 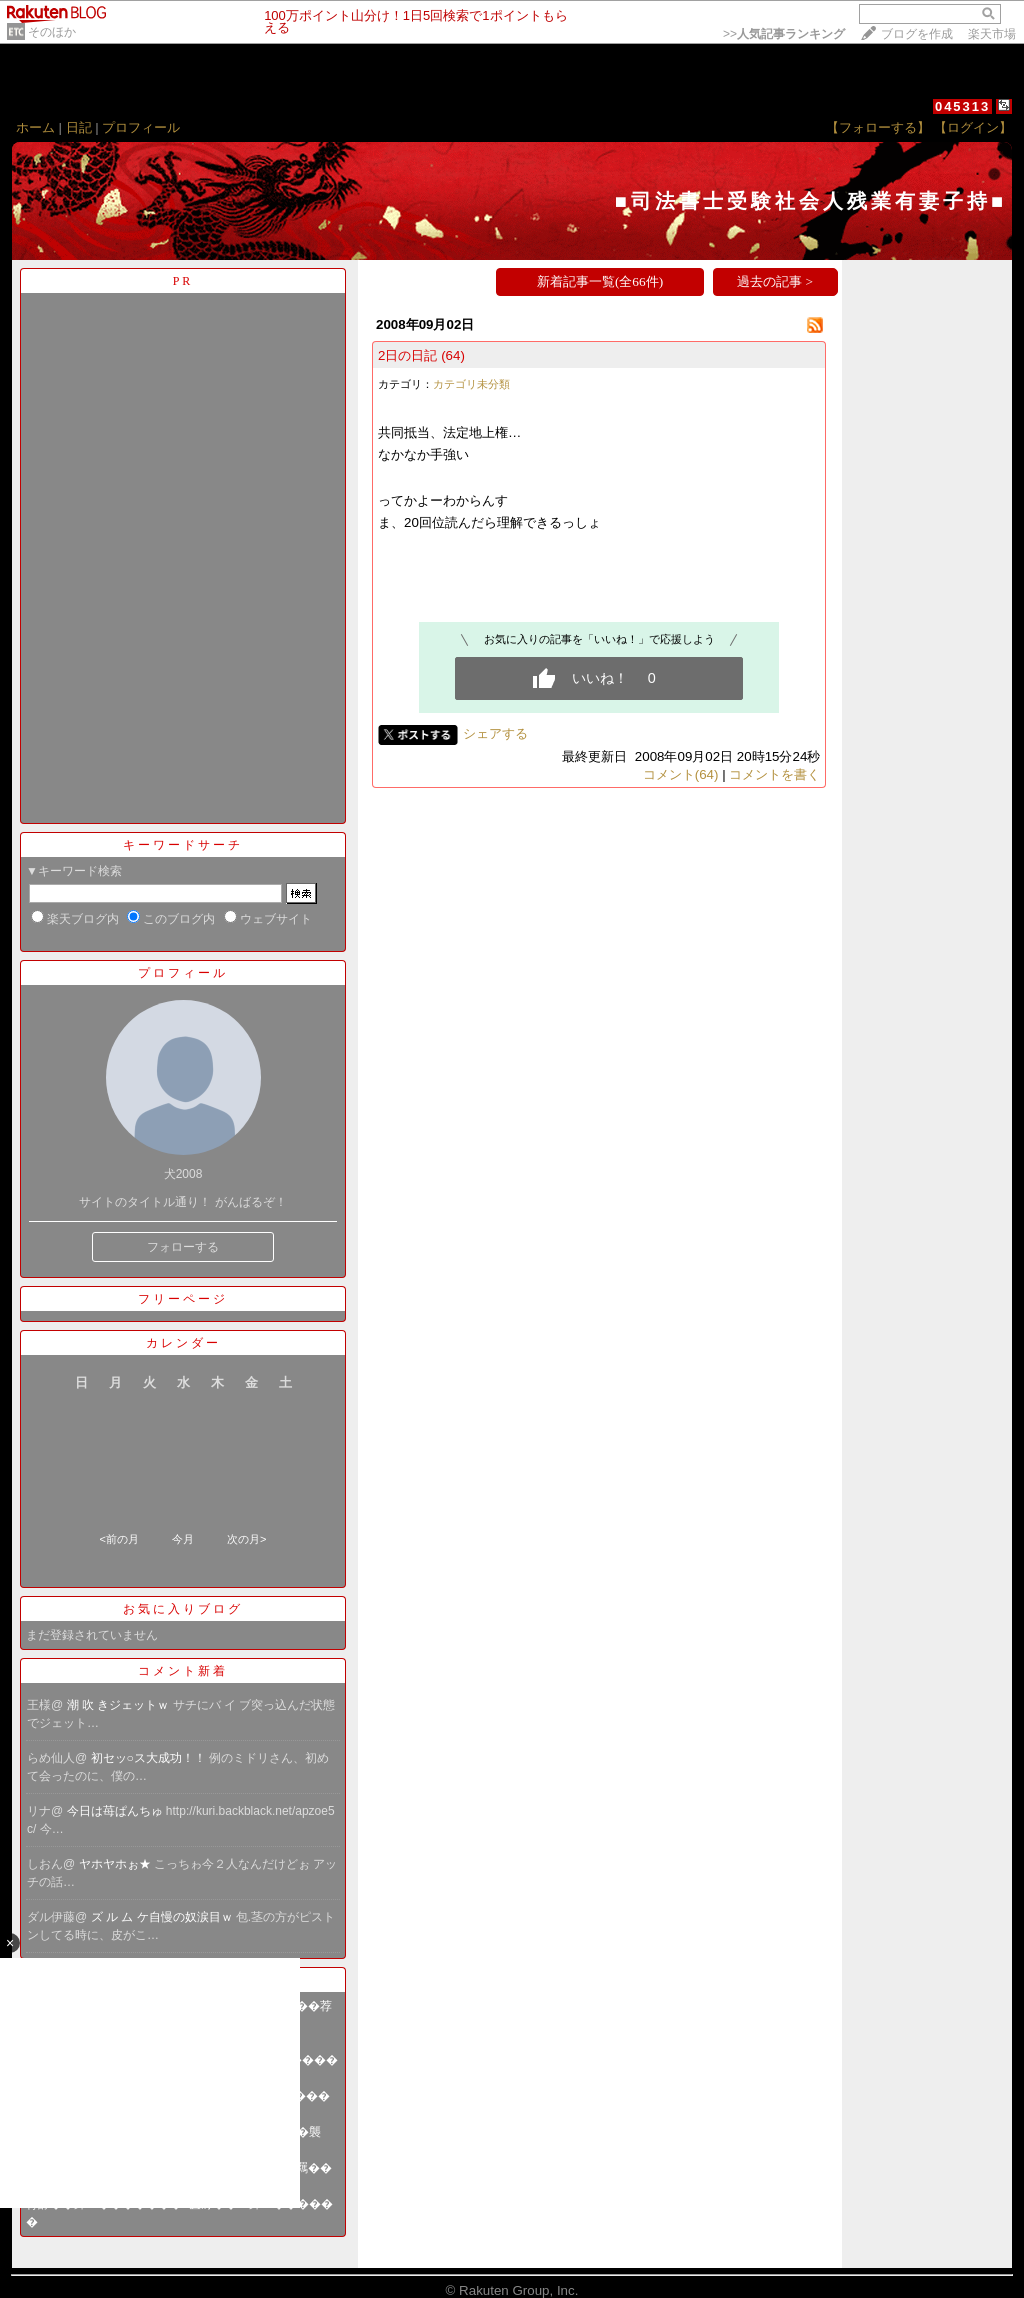 I want to click on お気に入りブログ, so click(x=183, y=1609).